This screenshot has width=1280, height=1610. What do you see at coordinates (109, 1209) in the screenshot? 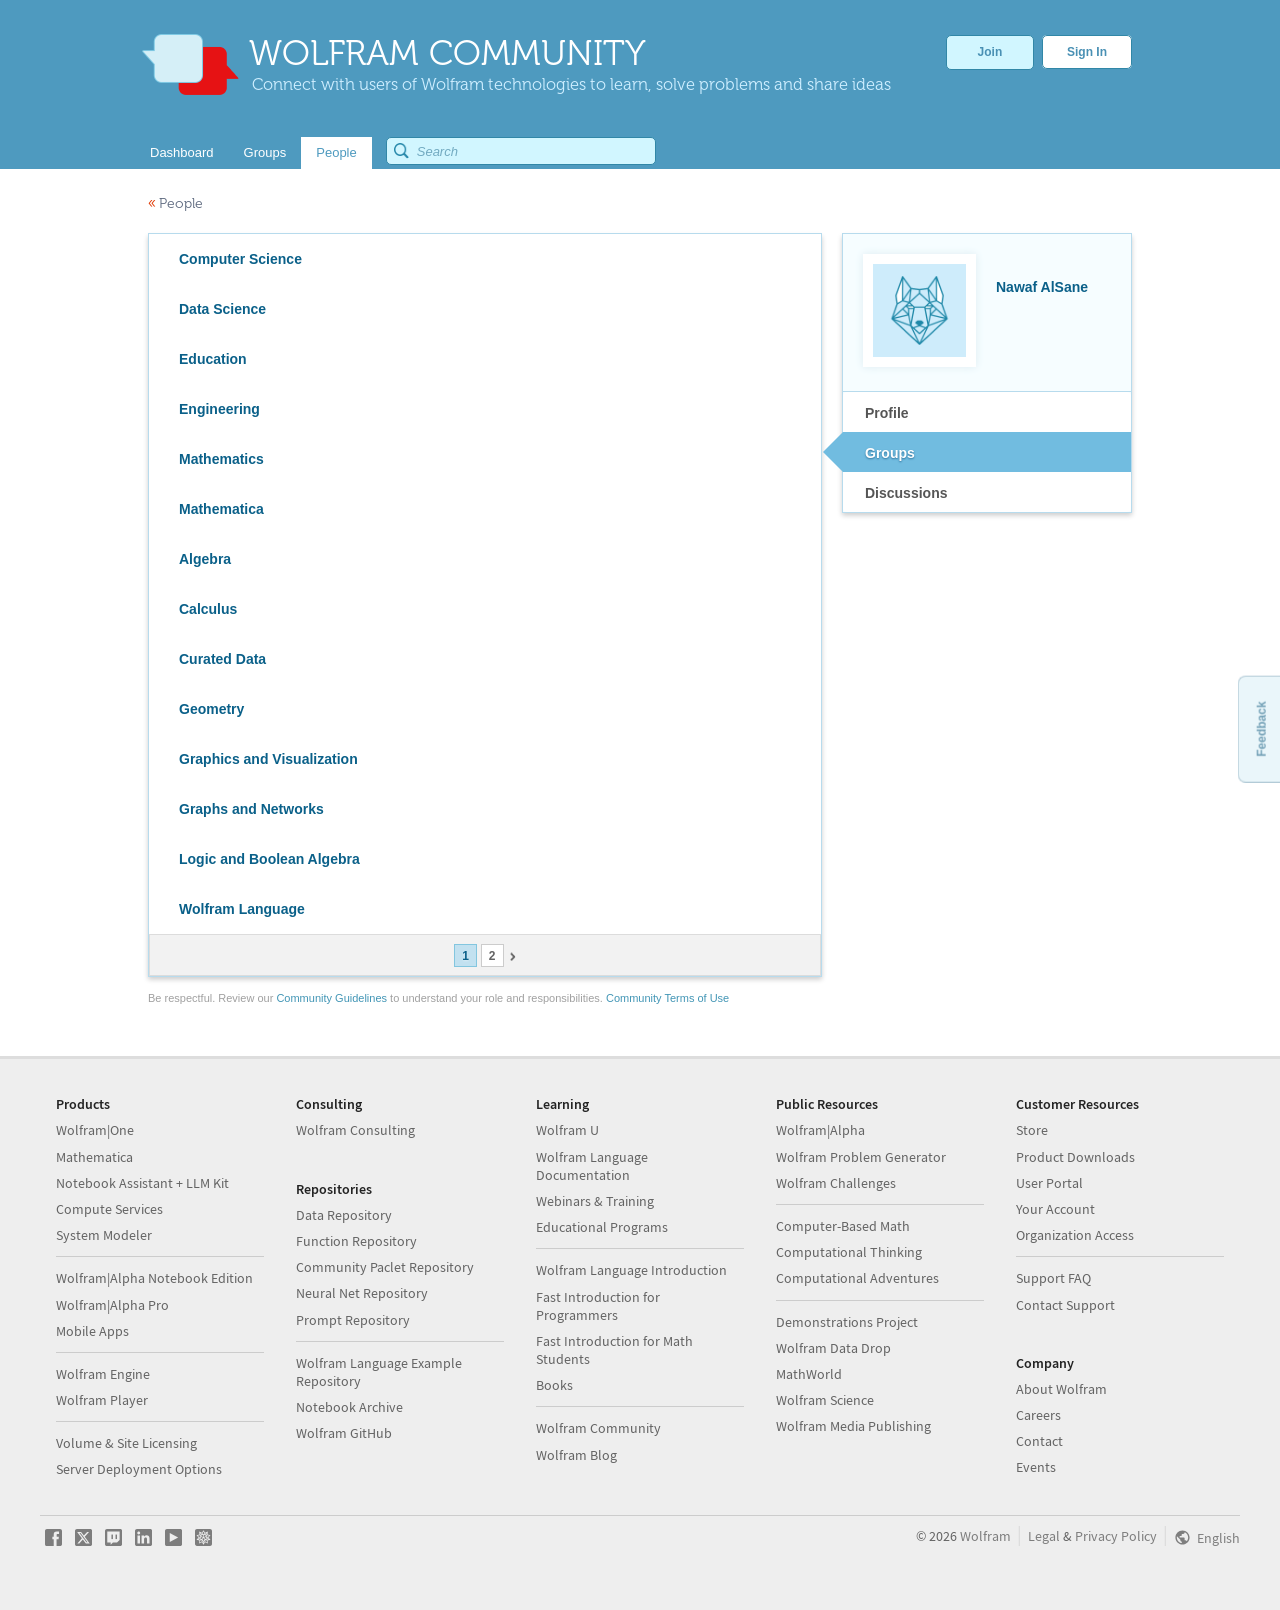
I see `Compute Services` at bounding box center [109, 1209].